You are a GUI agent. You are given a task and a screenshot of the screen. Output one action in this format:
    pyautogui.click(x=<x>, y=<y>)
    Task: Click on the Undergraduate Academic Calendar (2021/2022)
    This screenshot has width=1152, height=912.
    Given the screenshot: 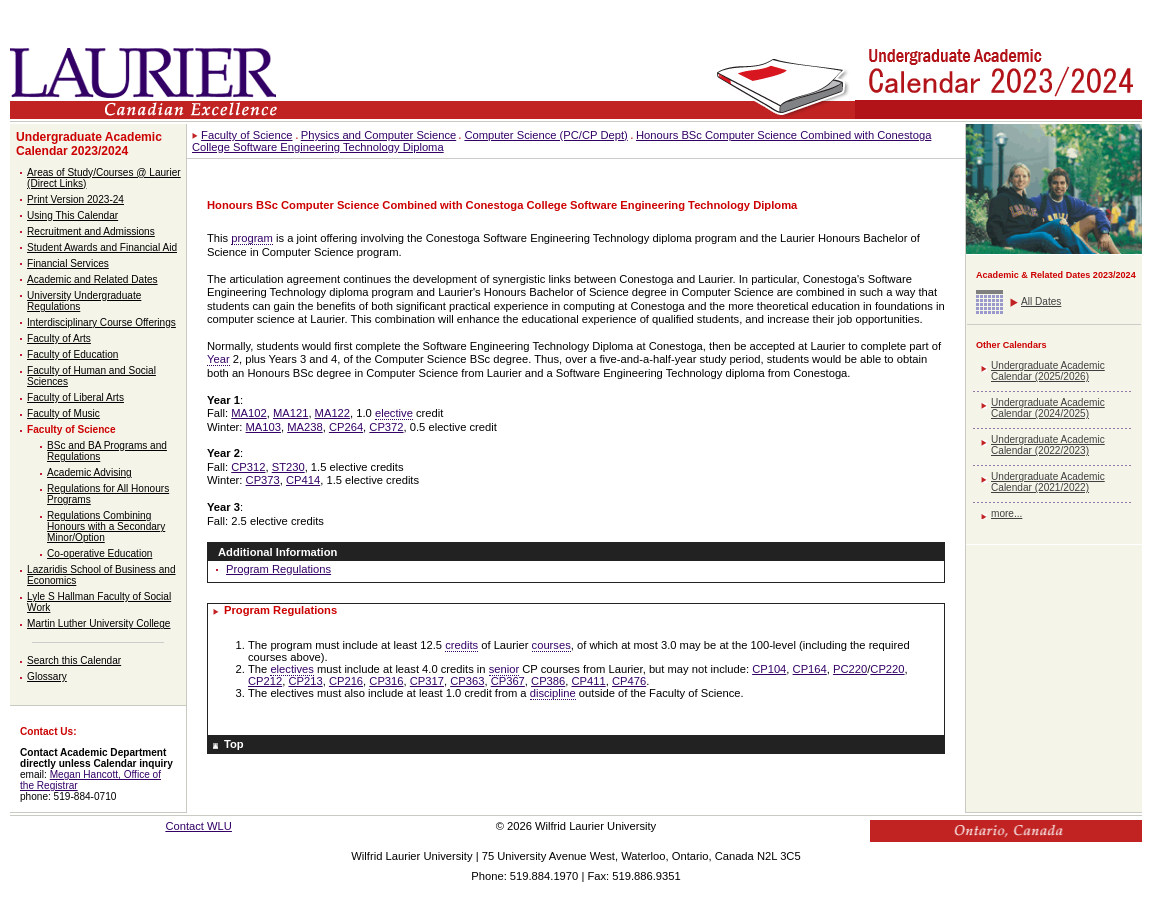 What is the action you would take?
    pyautogui.click(x=1048, y=482)
    